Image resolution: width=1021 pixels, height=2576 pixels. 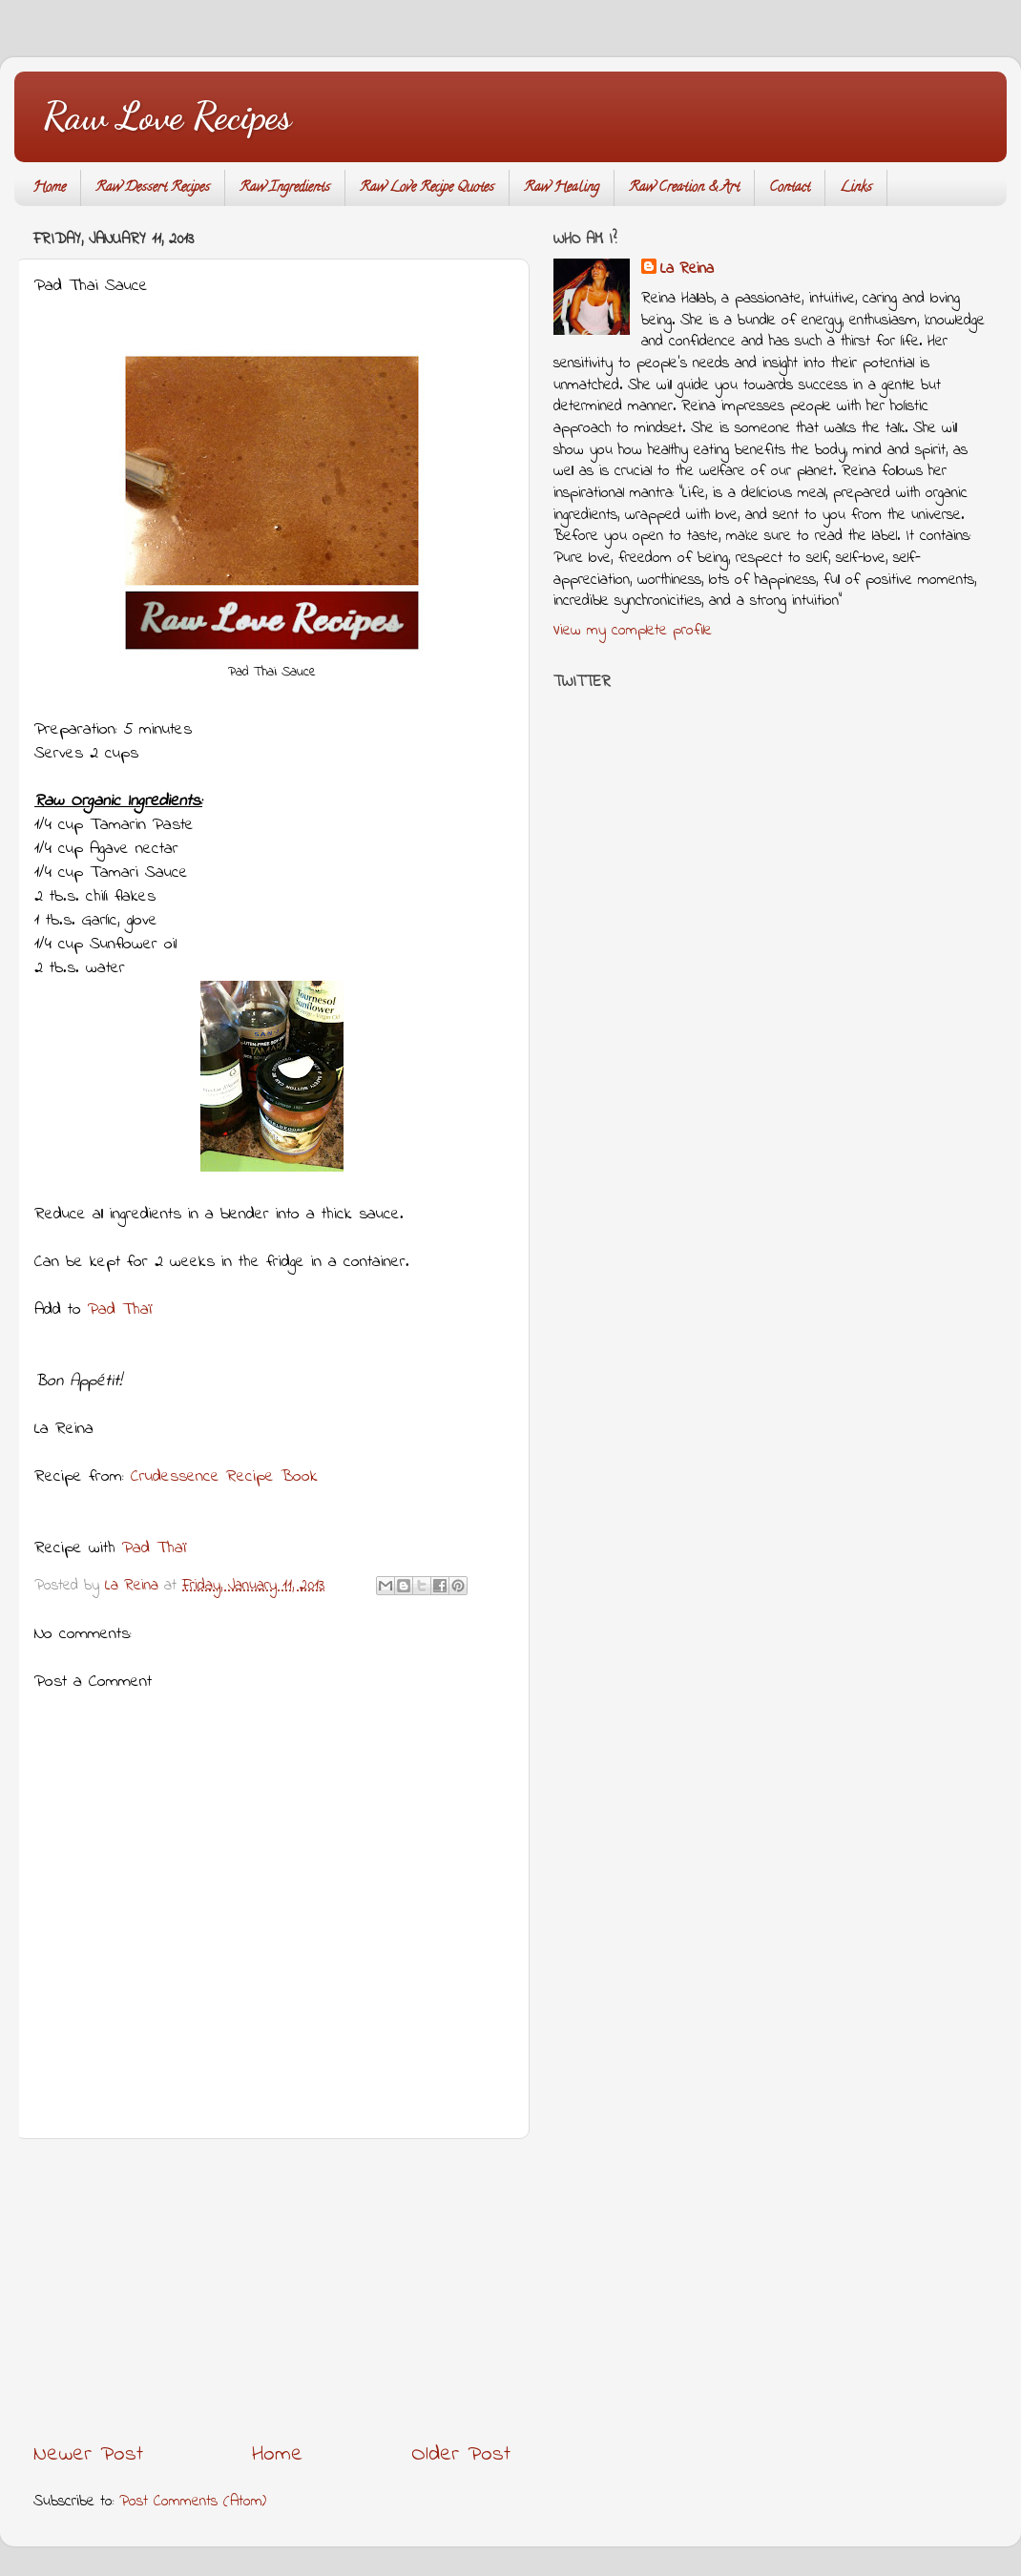 What do you see at coordinates (687, 269) in the screenshot?
I see `La Reina` at bounding box center [687, 269].